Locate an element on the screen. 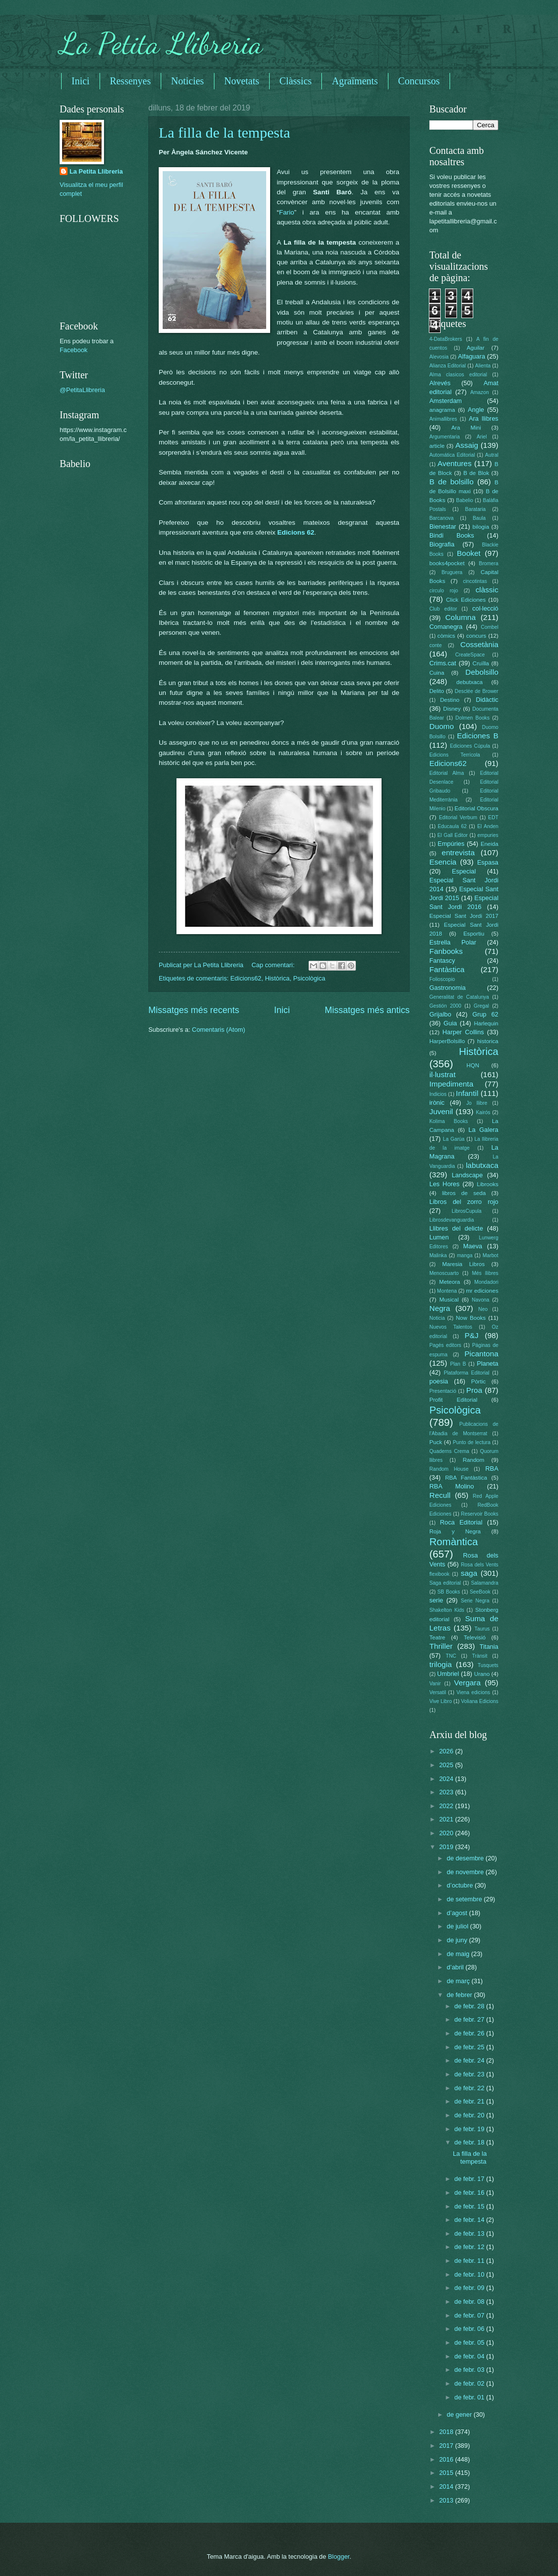 This screenshot has width=558, height=2576. Ediciones Cúpula is located at coordinates (470, 746).